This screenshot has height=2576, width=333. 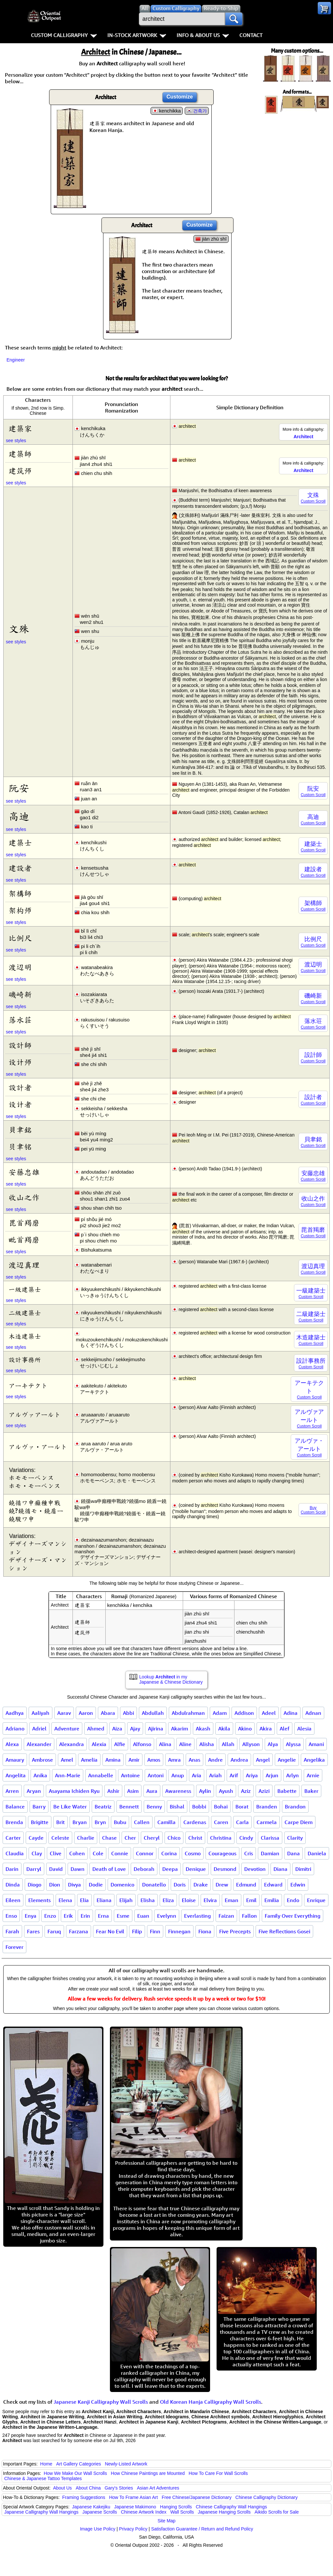 I want to click on Home, so click(x=46, y=2463).